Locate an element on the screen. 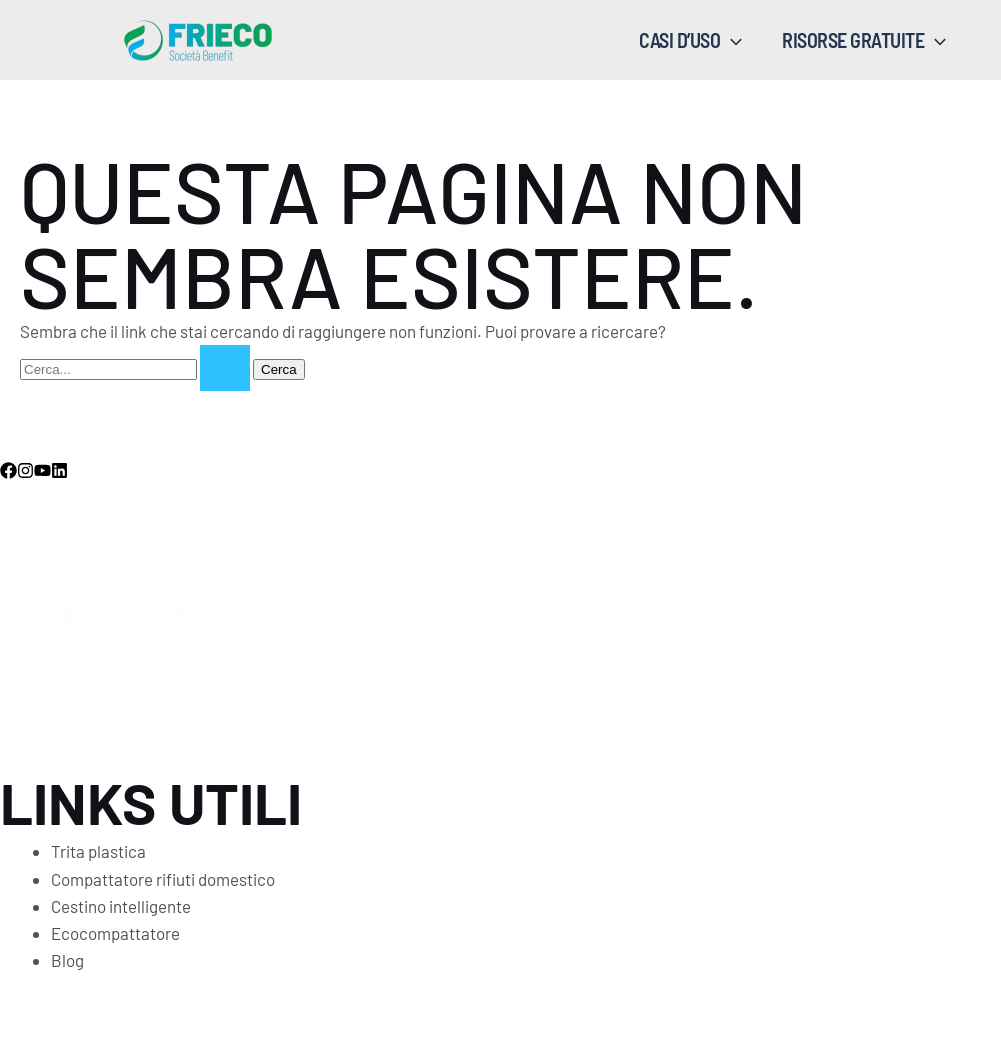  Ecocompattatore is located at coordinates (115, 933).